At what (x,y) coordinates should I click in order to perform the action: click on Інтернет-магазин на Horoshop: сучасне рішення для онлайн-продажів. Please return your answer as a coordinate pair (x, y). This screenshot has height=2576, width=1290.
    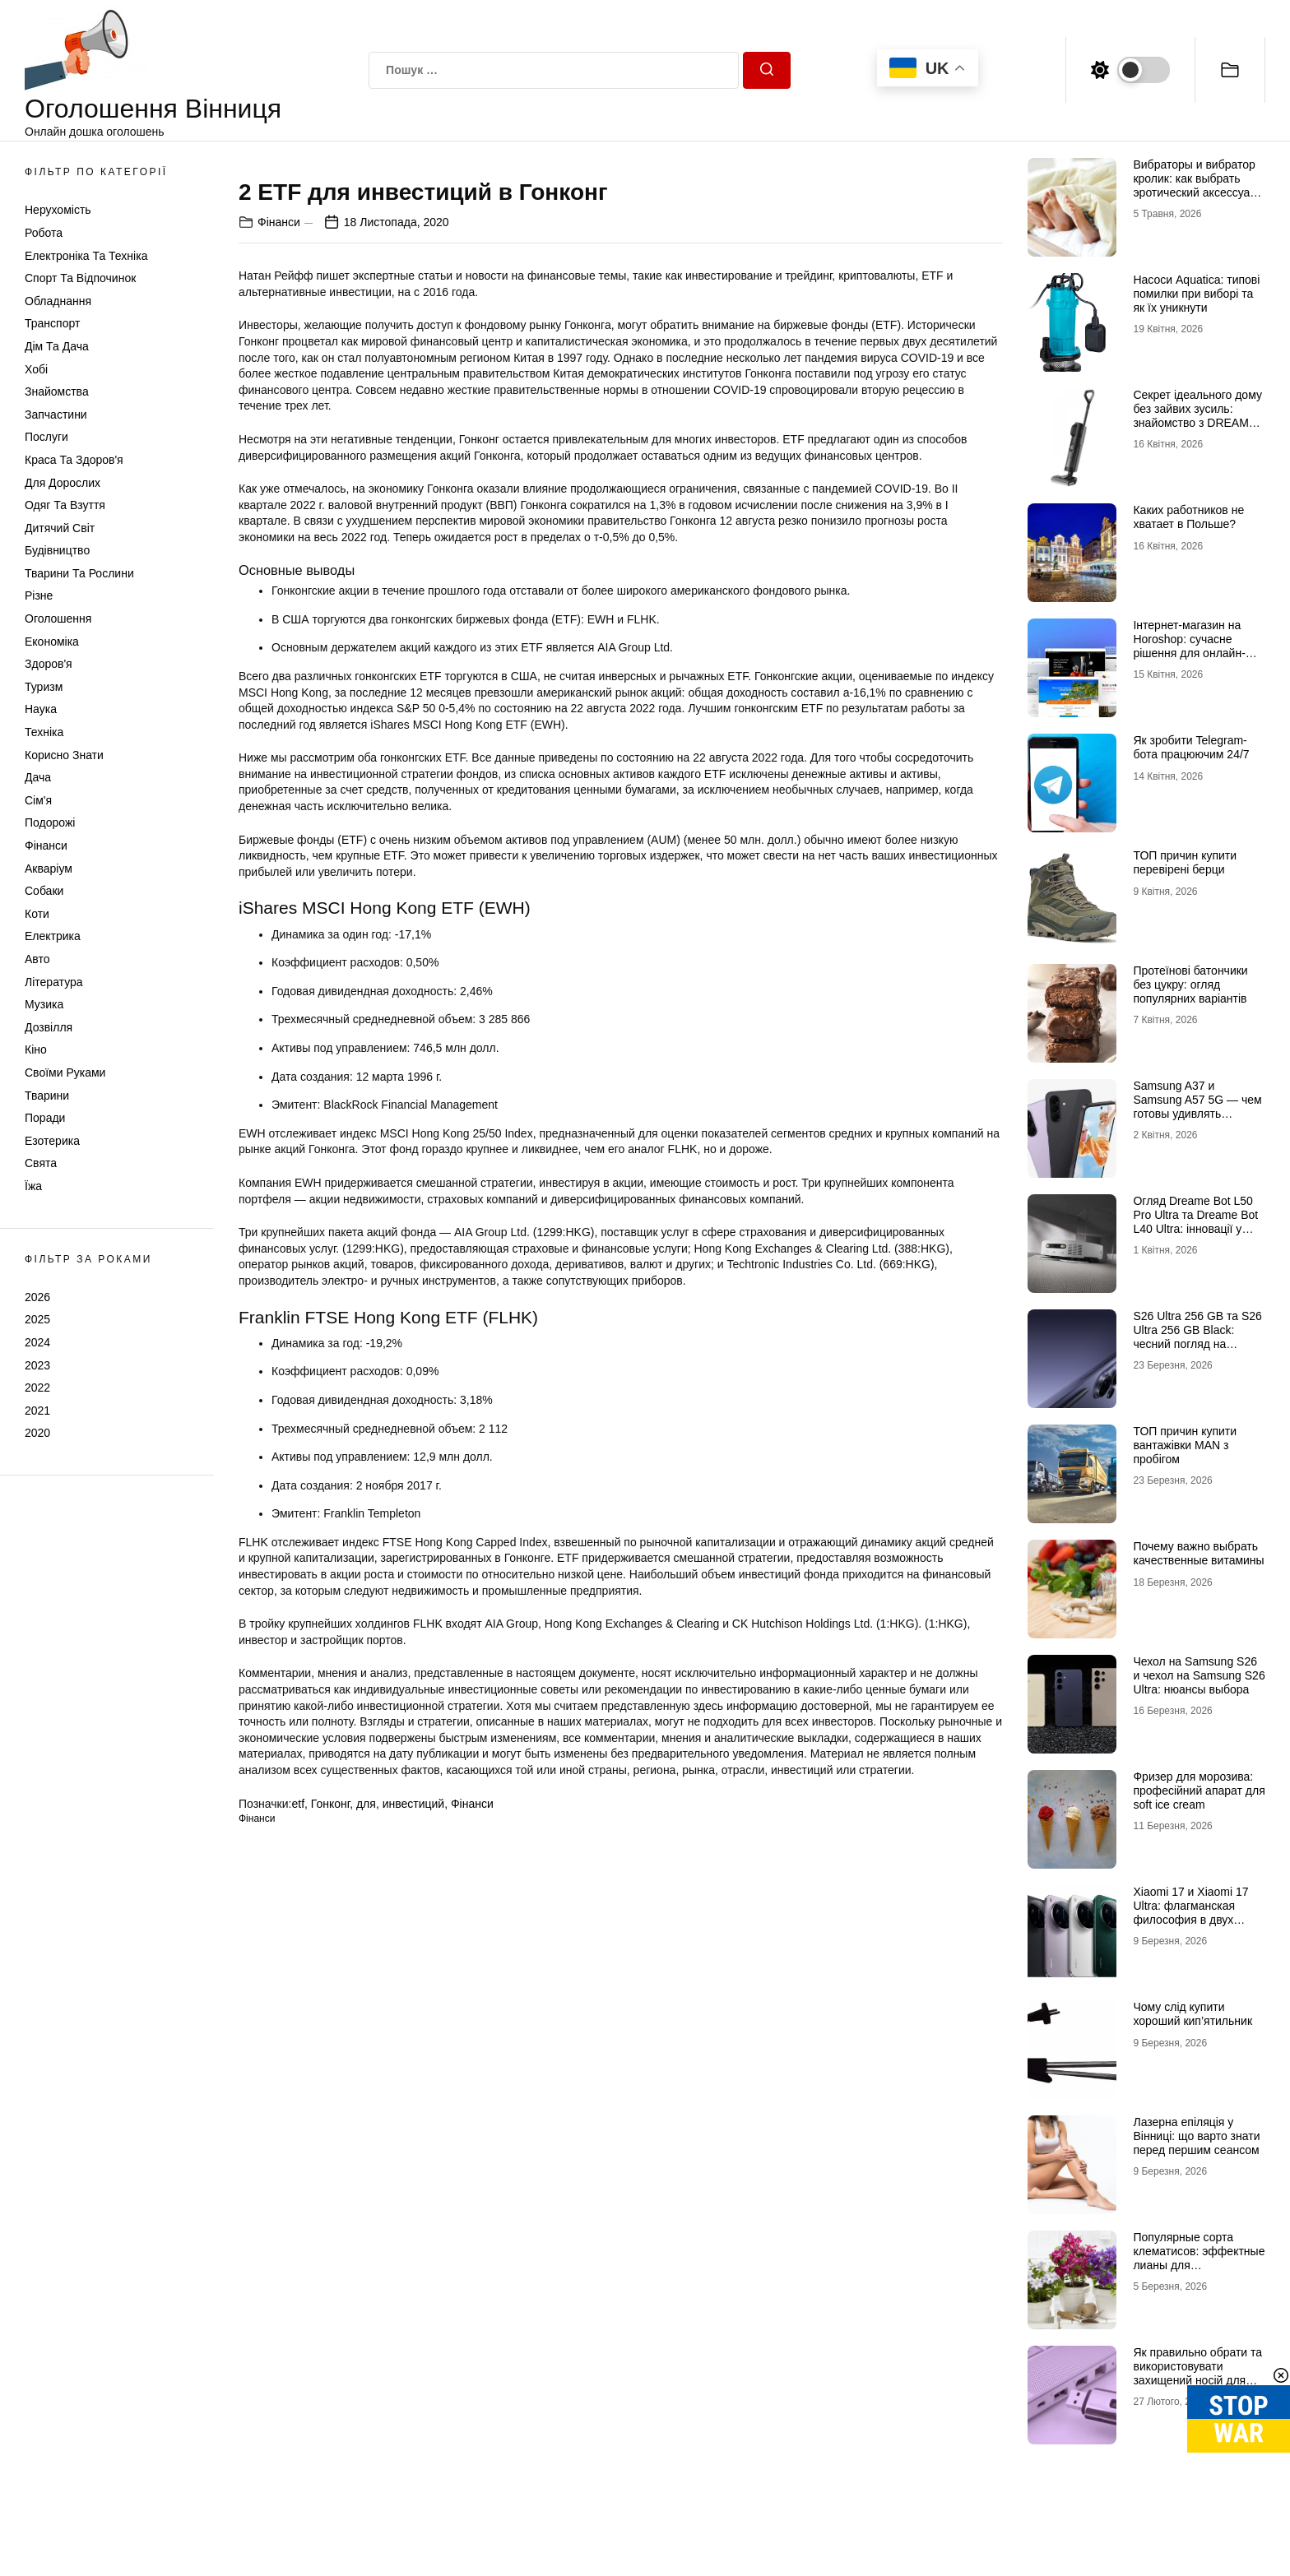
    Looking at the image, I should click on (1189, 646).